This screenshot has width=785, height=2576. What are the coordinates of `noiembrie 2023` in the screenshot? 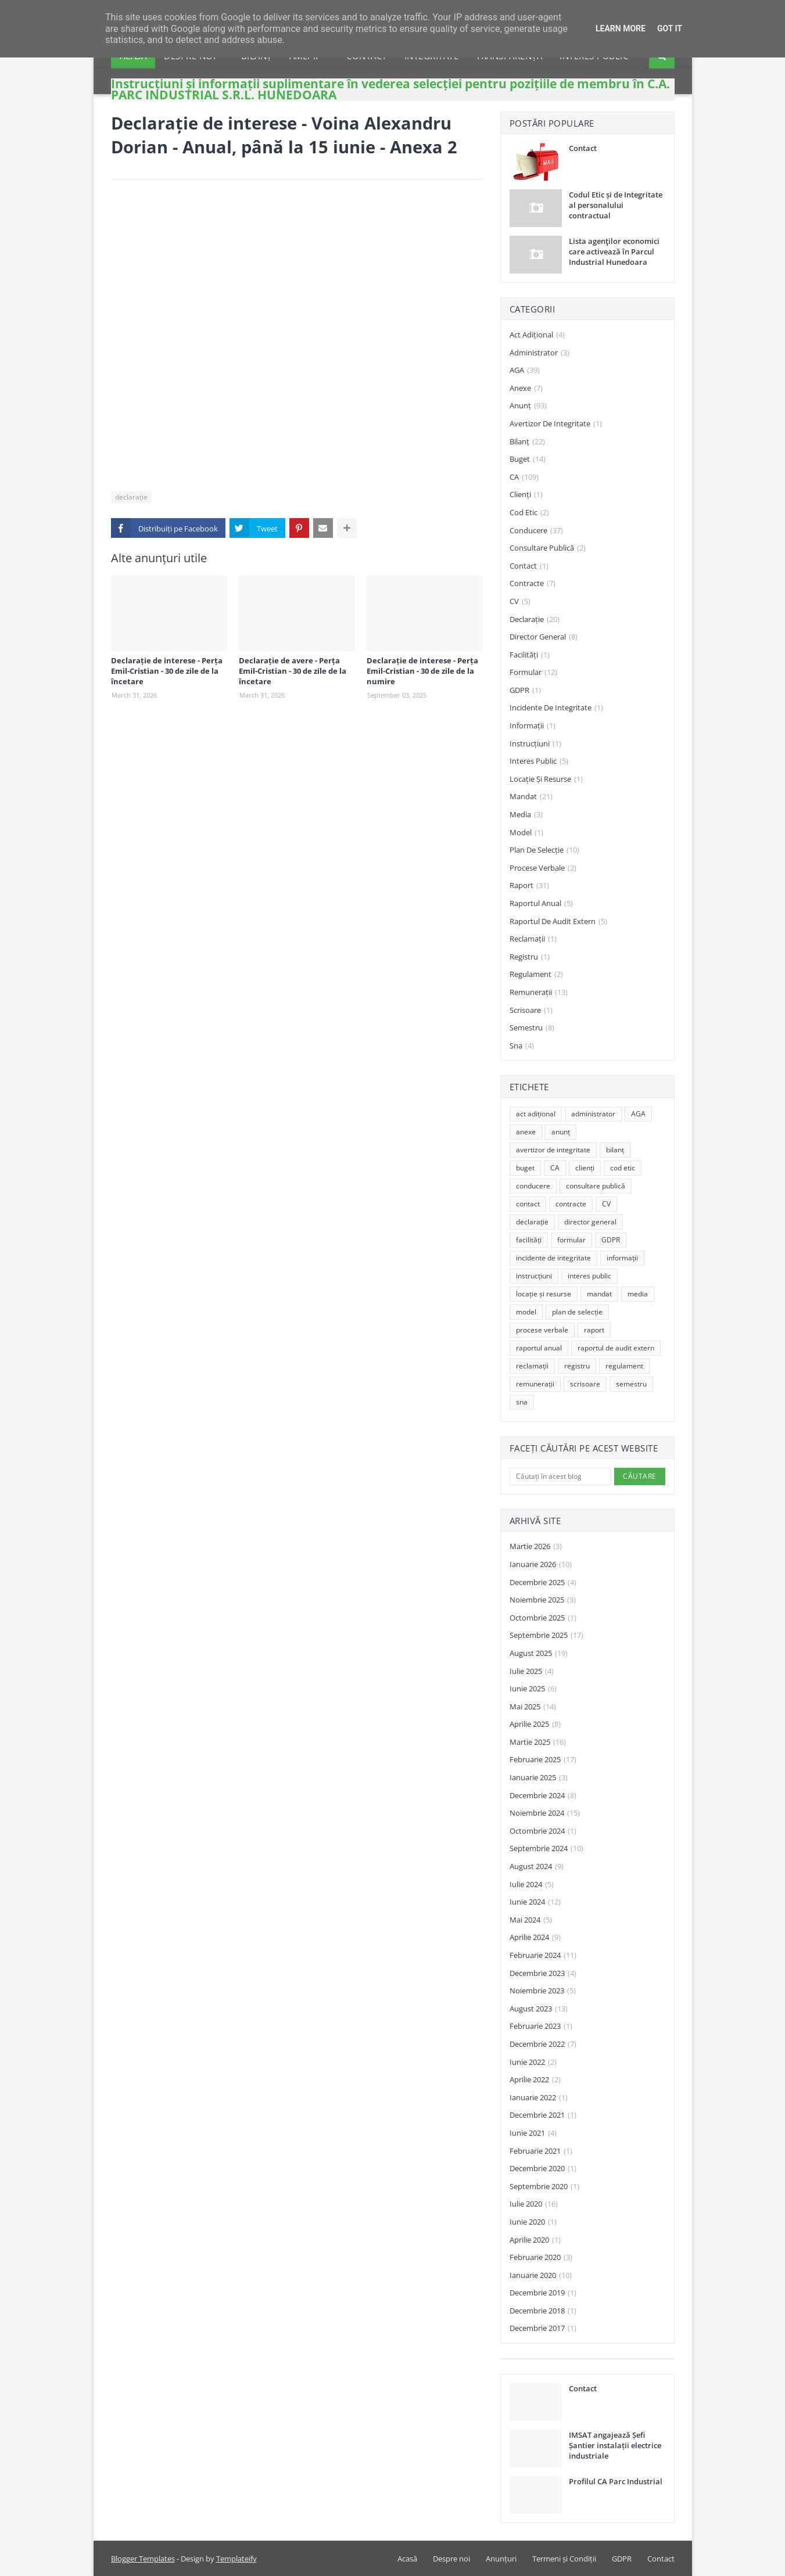 It's located at (543, 1991).